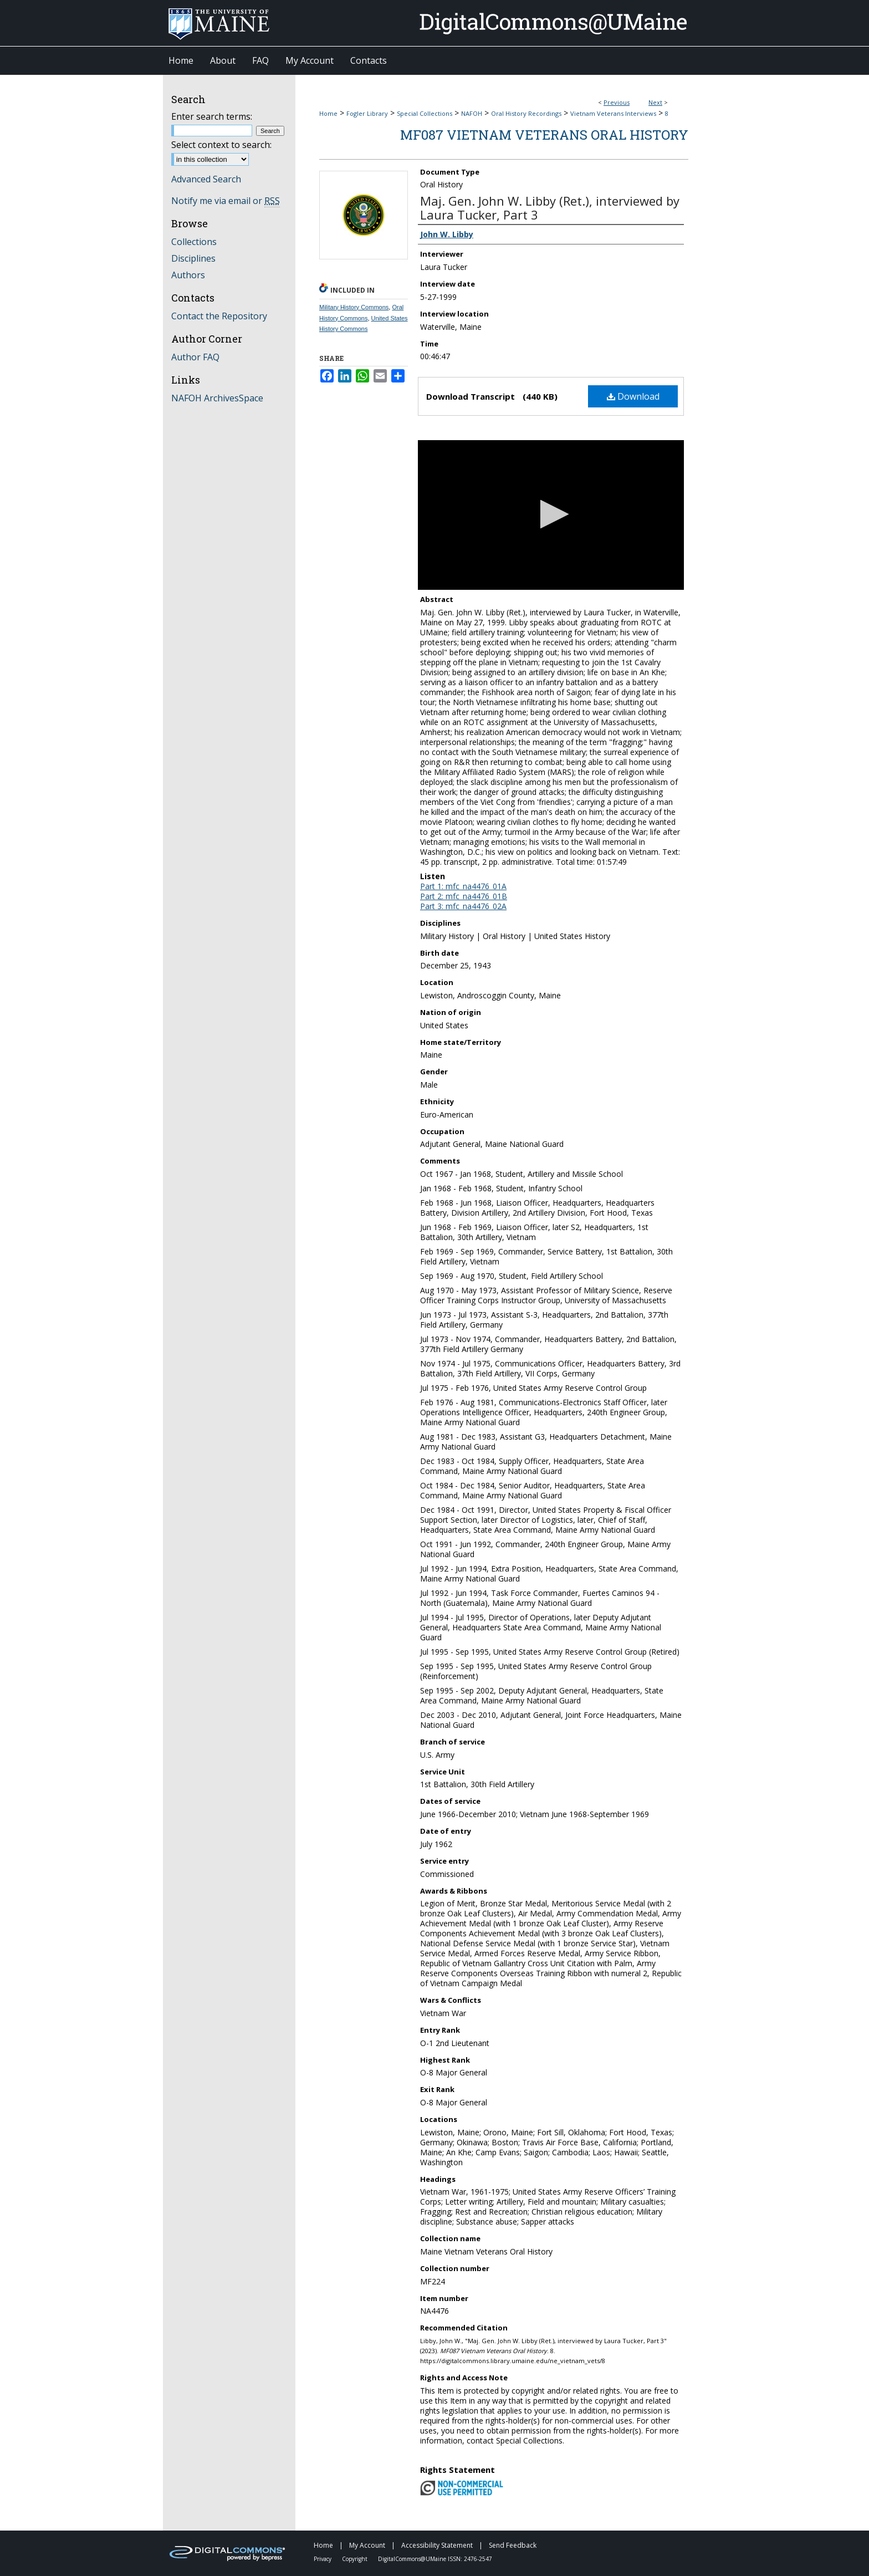 This screenshot has height=2576, width=869. I want to click on Copyright, so click(355, 2559).